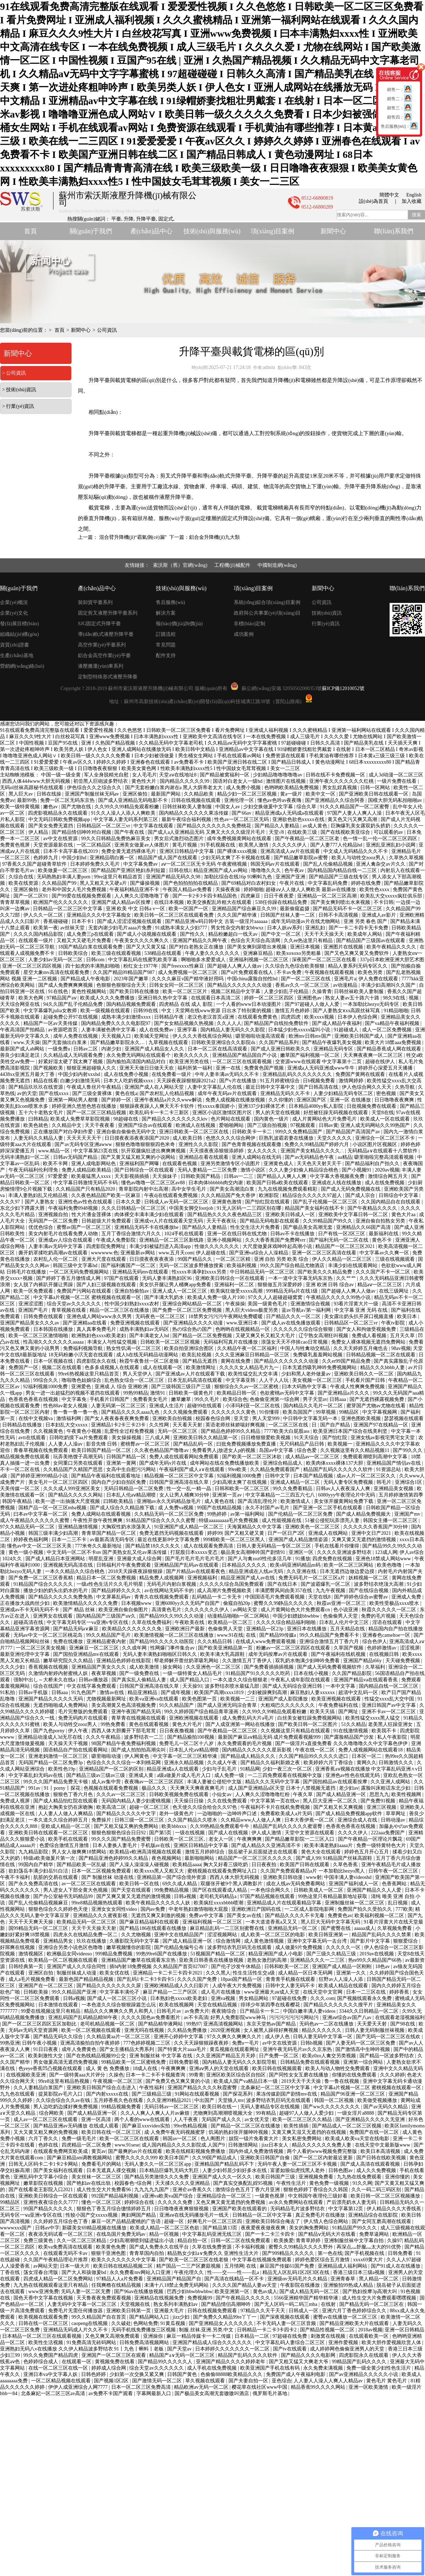 The width and height of the screenshot is (425, 2576). Describe the element at coordinates (342, 1743) in the screenshot. I see `国产一级淫片a直接免费看 久久久噜噜噜久久中文字幕色伊伊` at that location.